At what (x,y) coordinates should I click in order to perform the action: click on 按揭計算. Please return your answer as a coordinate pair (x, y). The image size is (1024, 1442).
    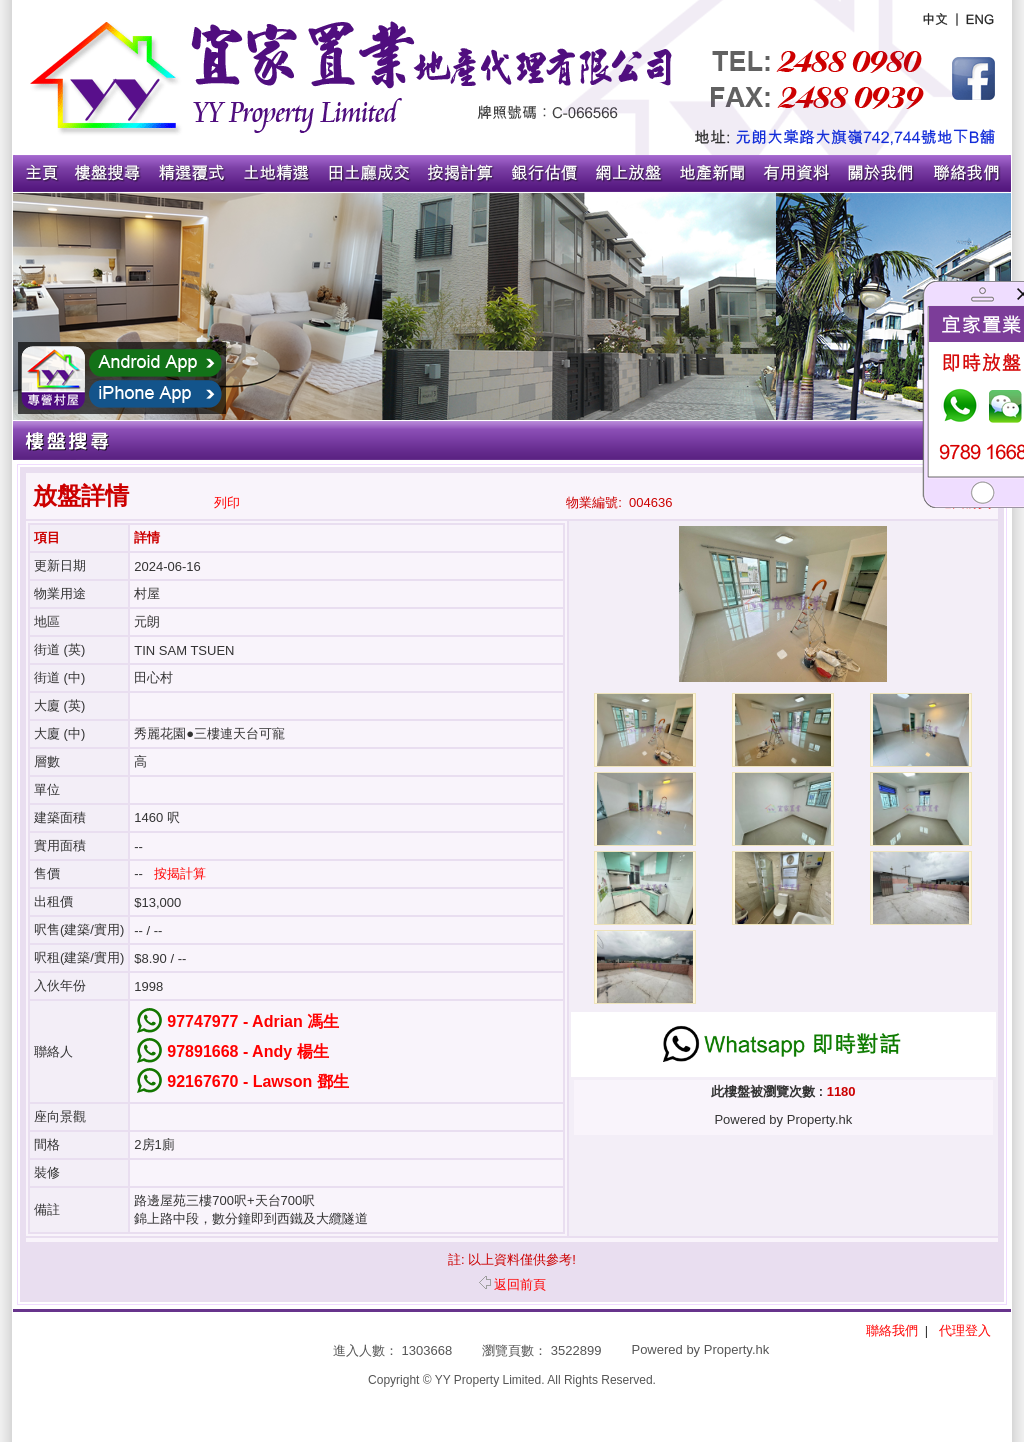
    Looking at the image, I should click on (180, 873).